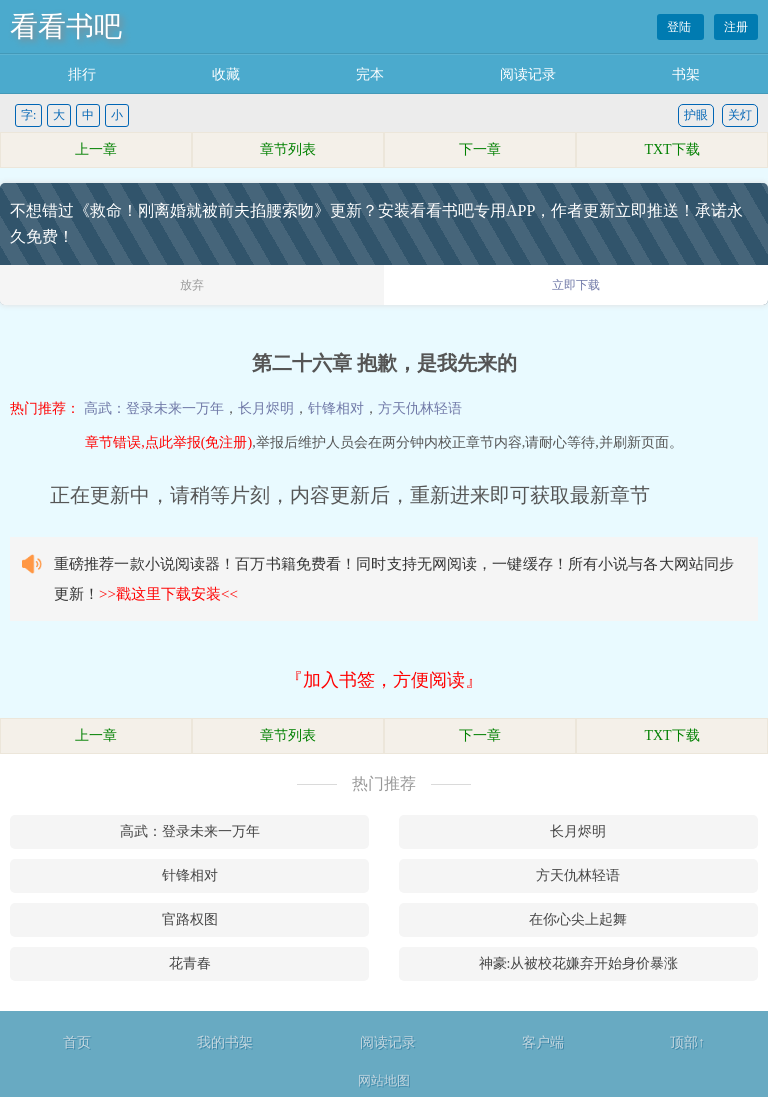 This screenshot has width=768, height=1097. I want to click on 章节列表, so click(288, 149).